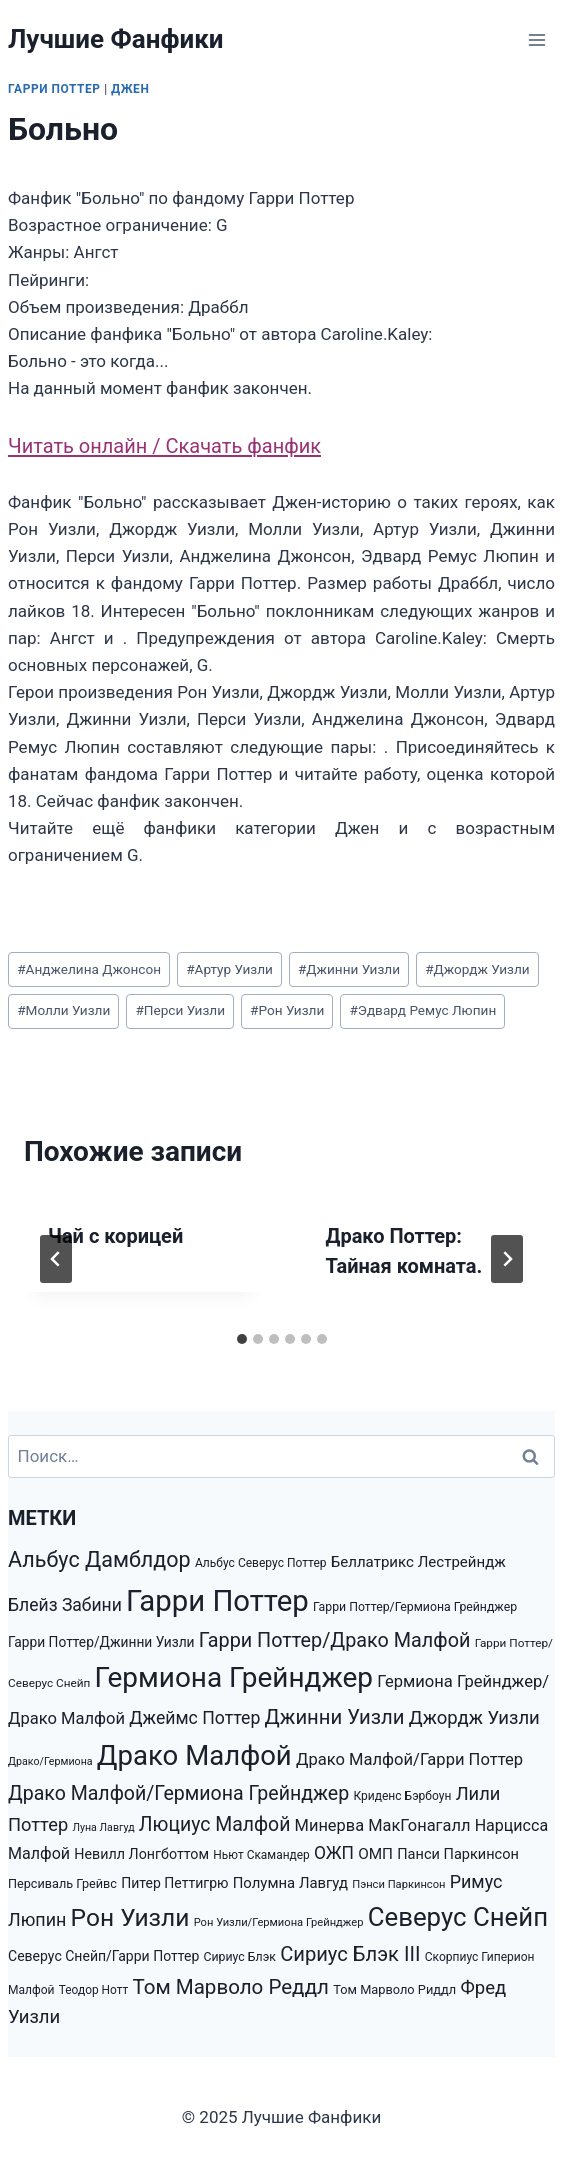 The width and height of the screenshot is (563, 2178). What do you see at coordinates (458, 1917) in the screenshot?
I see `Северус Снейп [Северус Снейп (16 298 элементов)]` at bounding box center [458, 1917].